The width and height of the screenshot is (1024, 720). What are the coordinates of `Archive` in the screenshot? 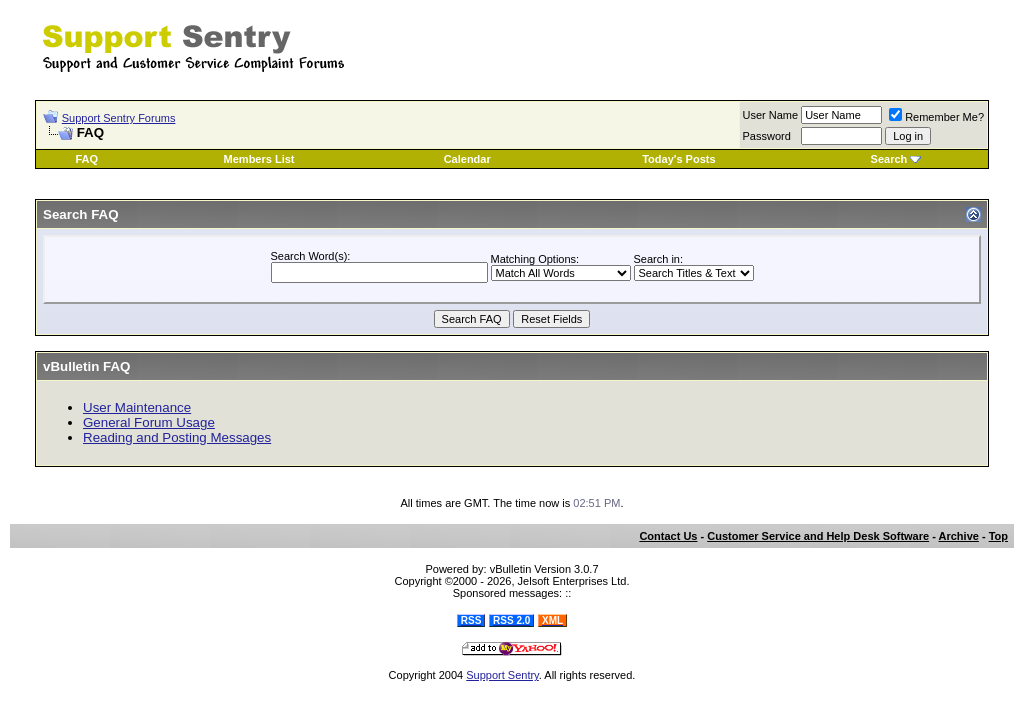 It's located at (959, 536).